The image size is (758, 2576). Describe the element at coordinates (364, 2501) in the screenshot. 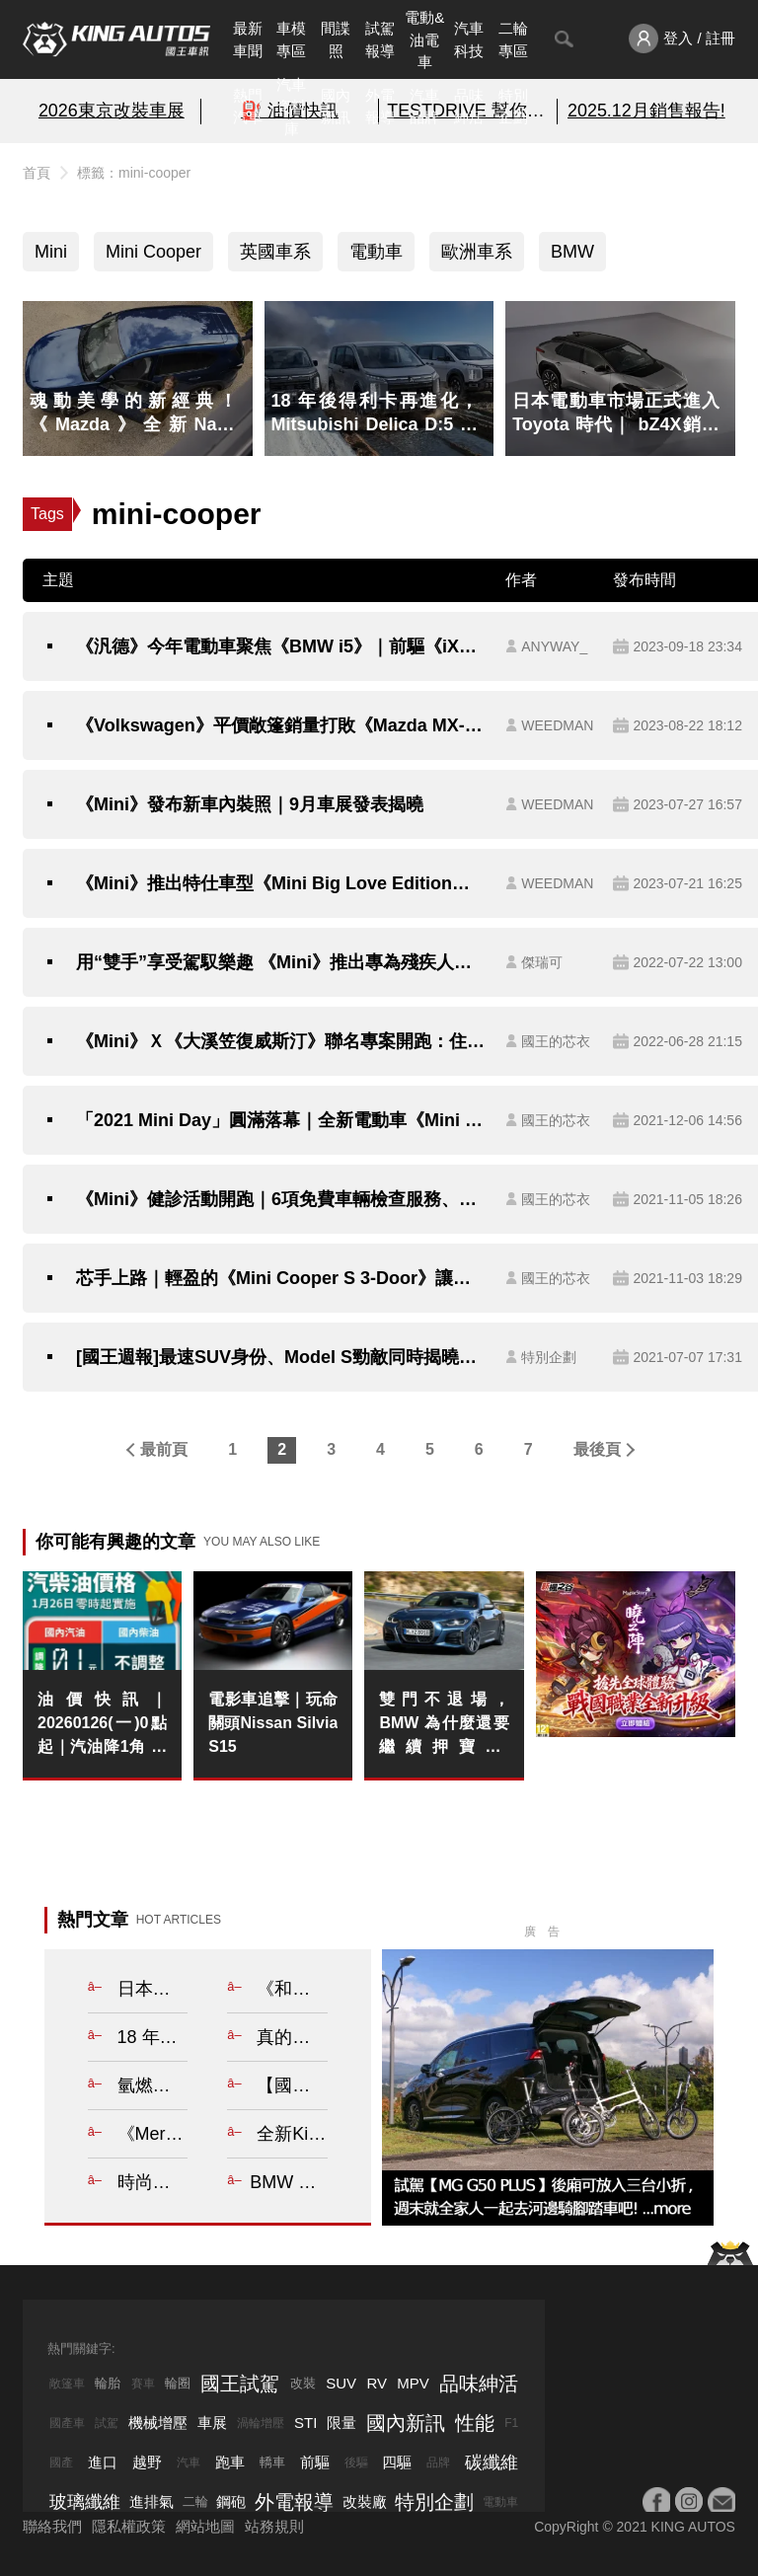

I see `改裝廠` at that location.